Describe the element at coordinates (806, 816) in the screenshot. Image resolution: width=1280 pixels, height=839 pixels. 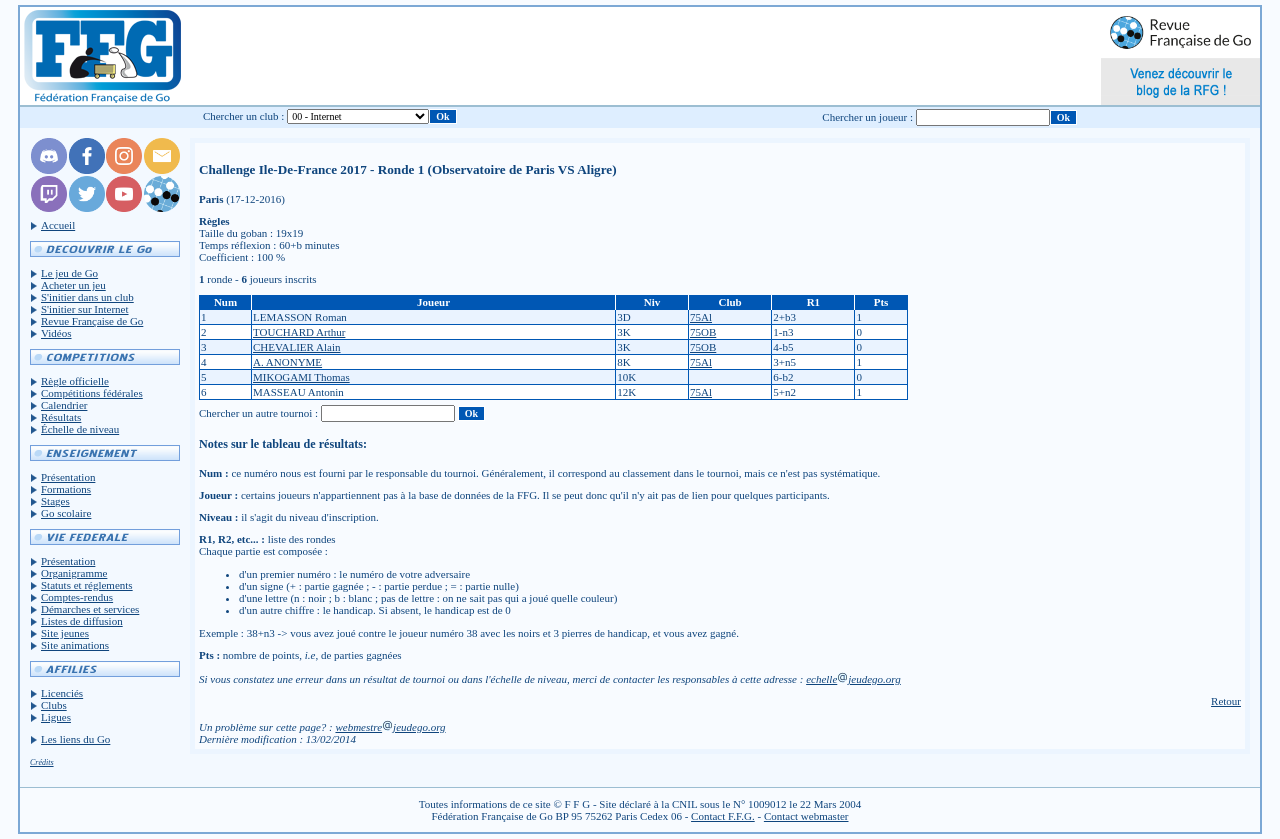
I see `Contact webmaster` at that location.